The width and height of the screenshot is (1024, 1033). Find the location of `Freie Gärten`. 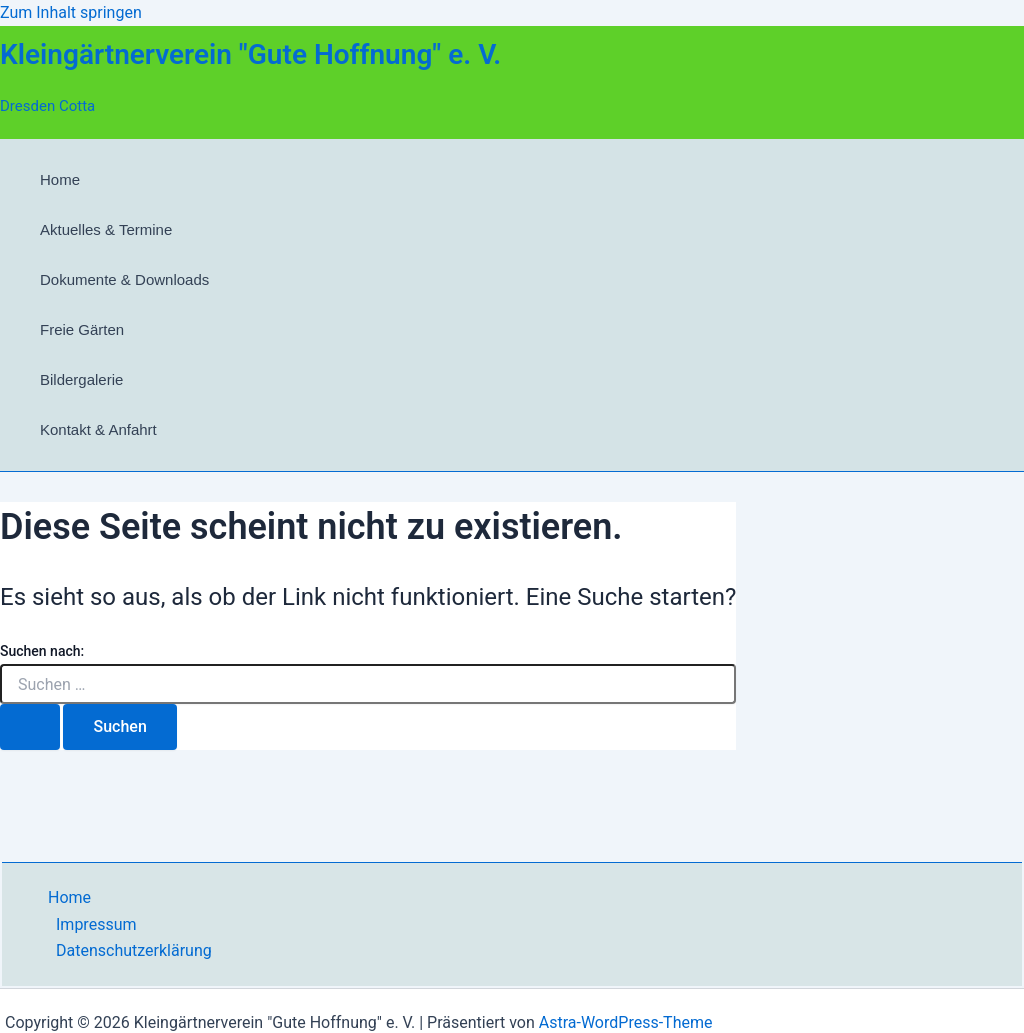

Freie Gärten is located at coordinates (82, 329).